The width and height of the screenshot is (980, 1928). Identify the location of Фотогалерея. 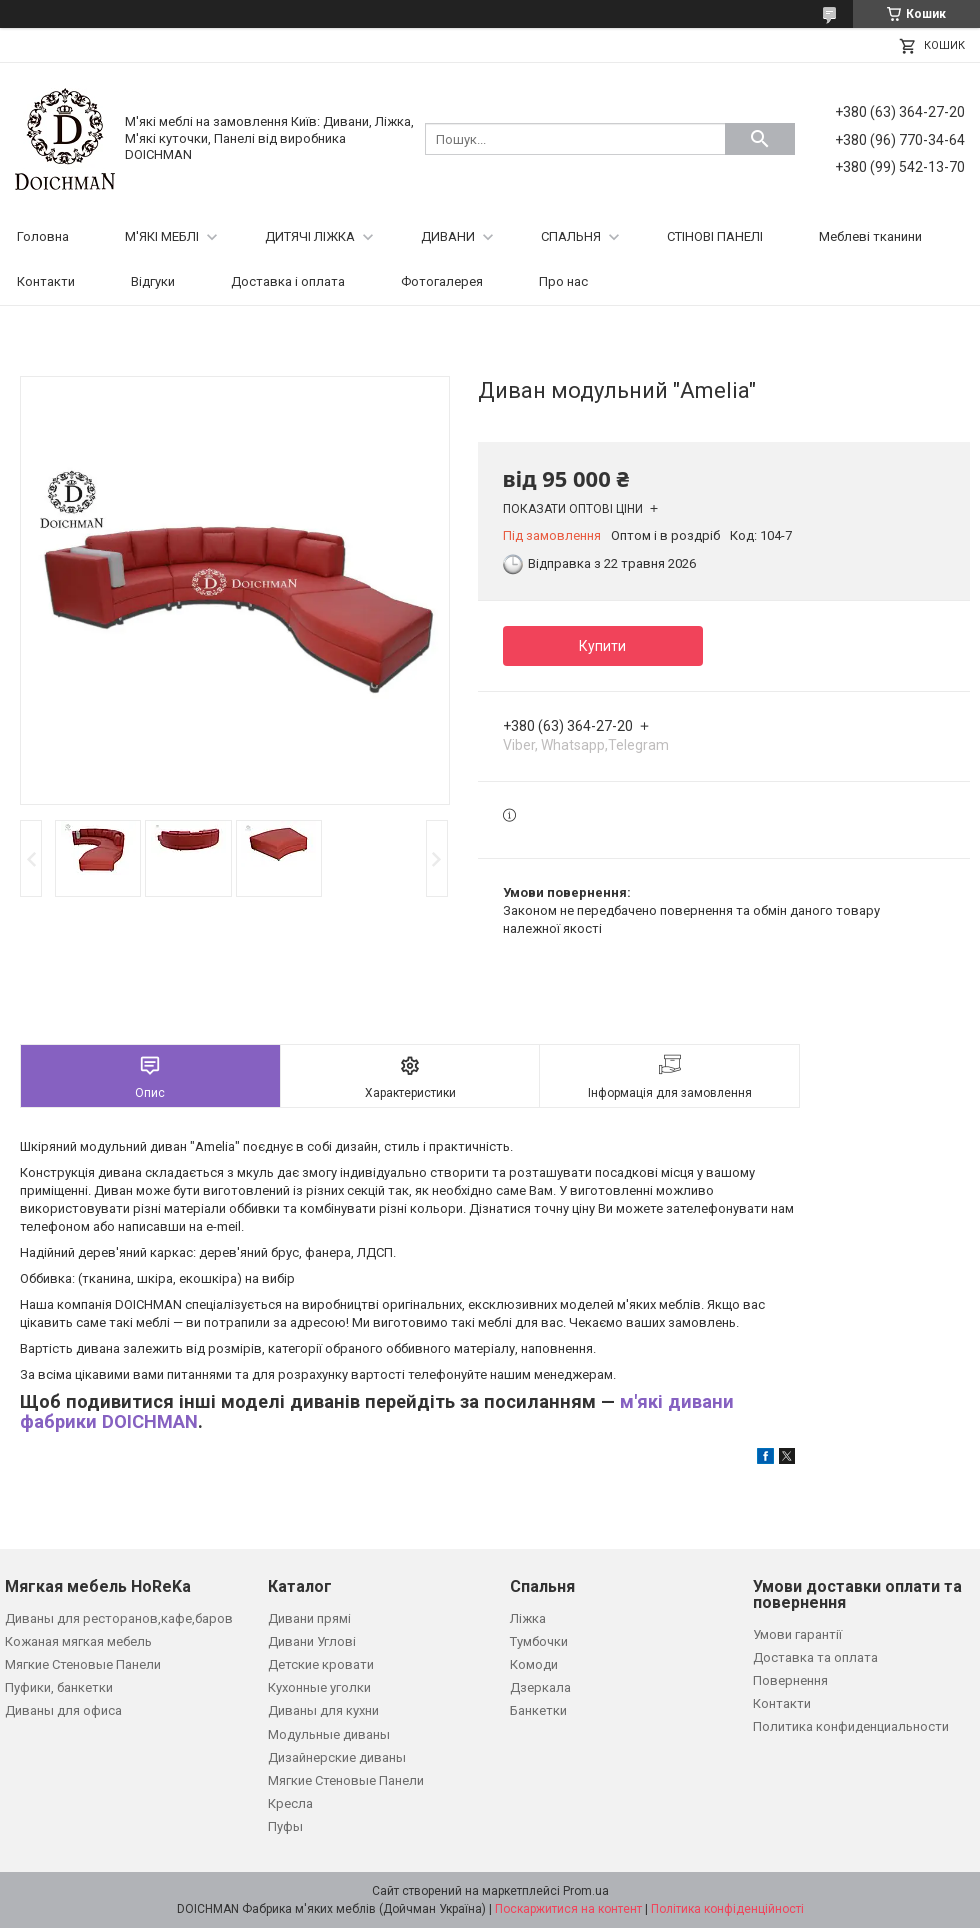
(442, 281).